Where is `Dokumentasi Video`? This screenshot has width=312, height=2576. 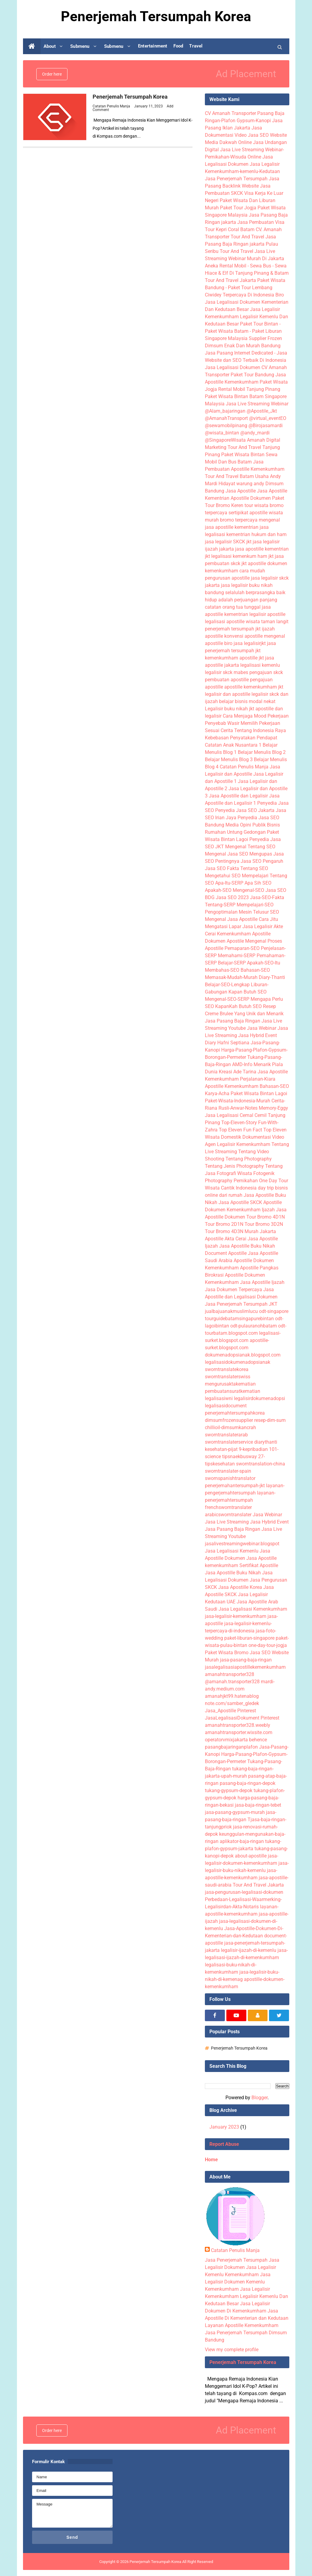
Dokumentasi Video is located at coordinates (263, 1137).